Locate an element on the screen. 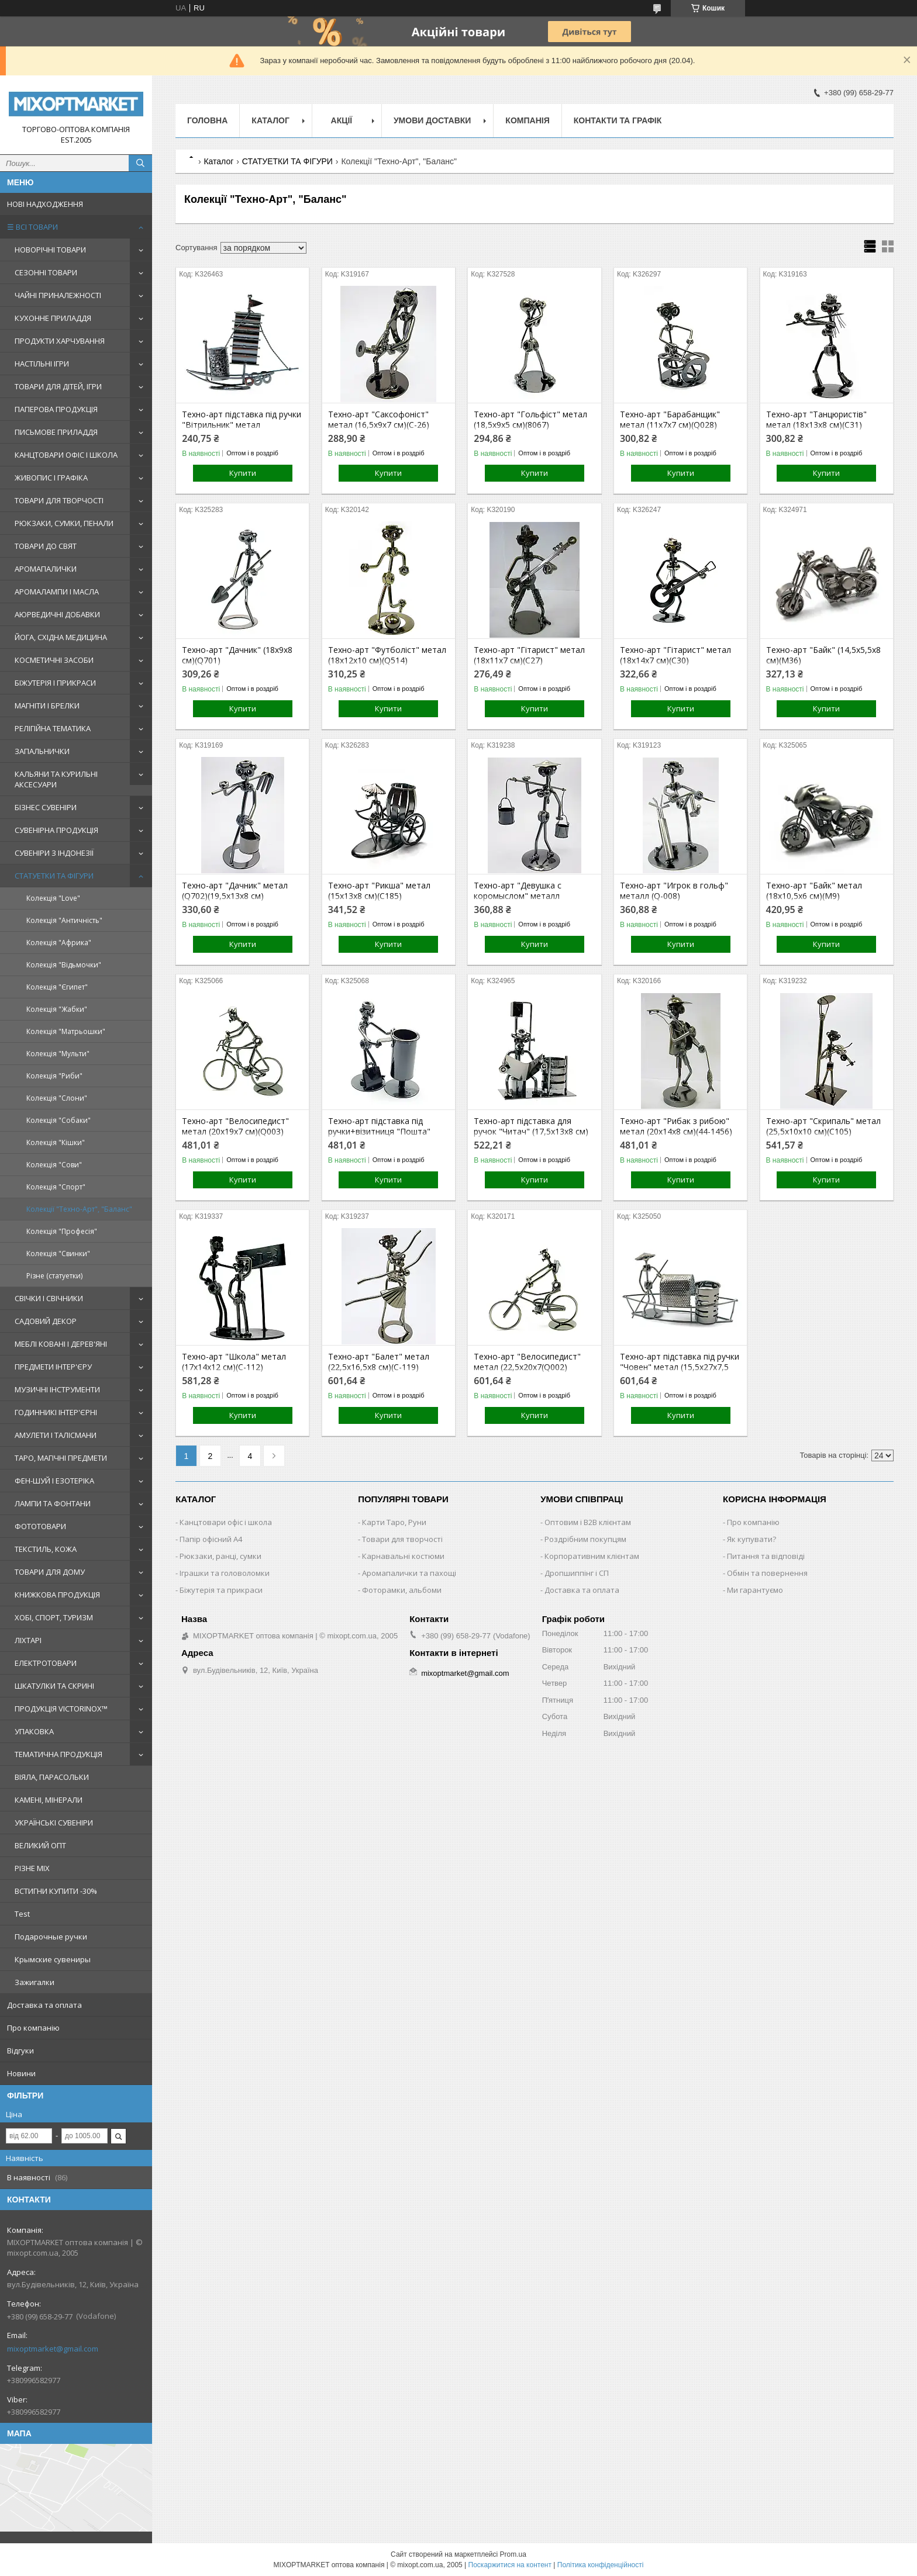  Як купувати? is located at coordinates (751, 1539).